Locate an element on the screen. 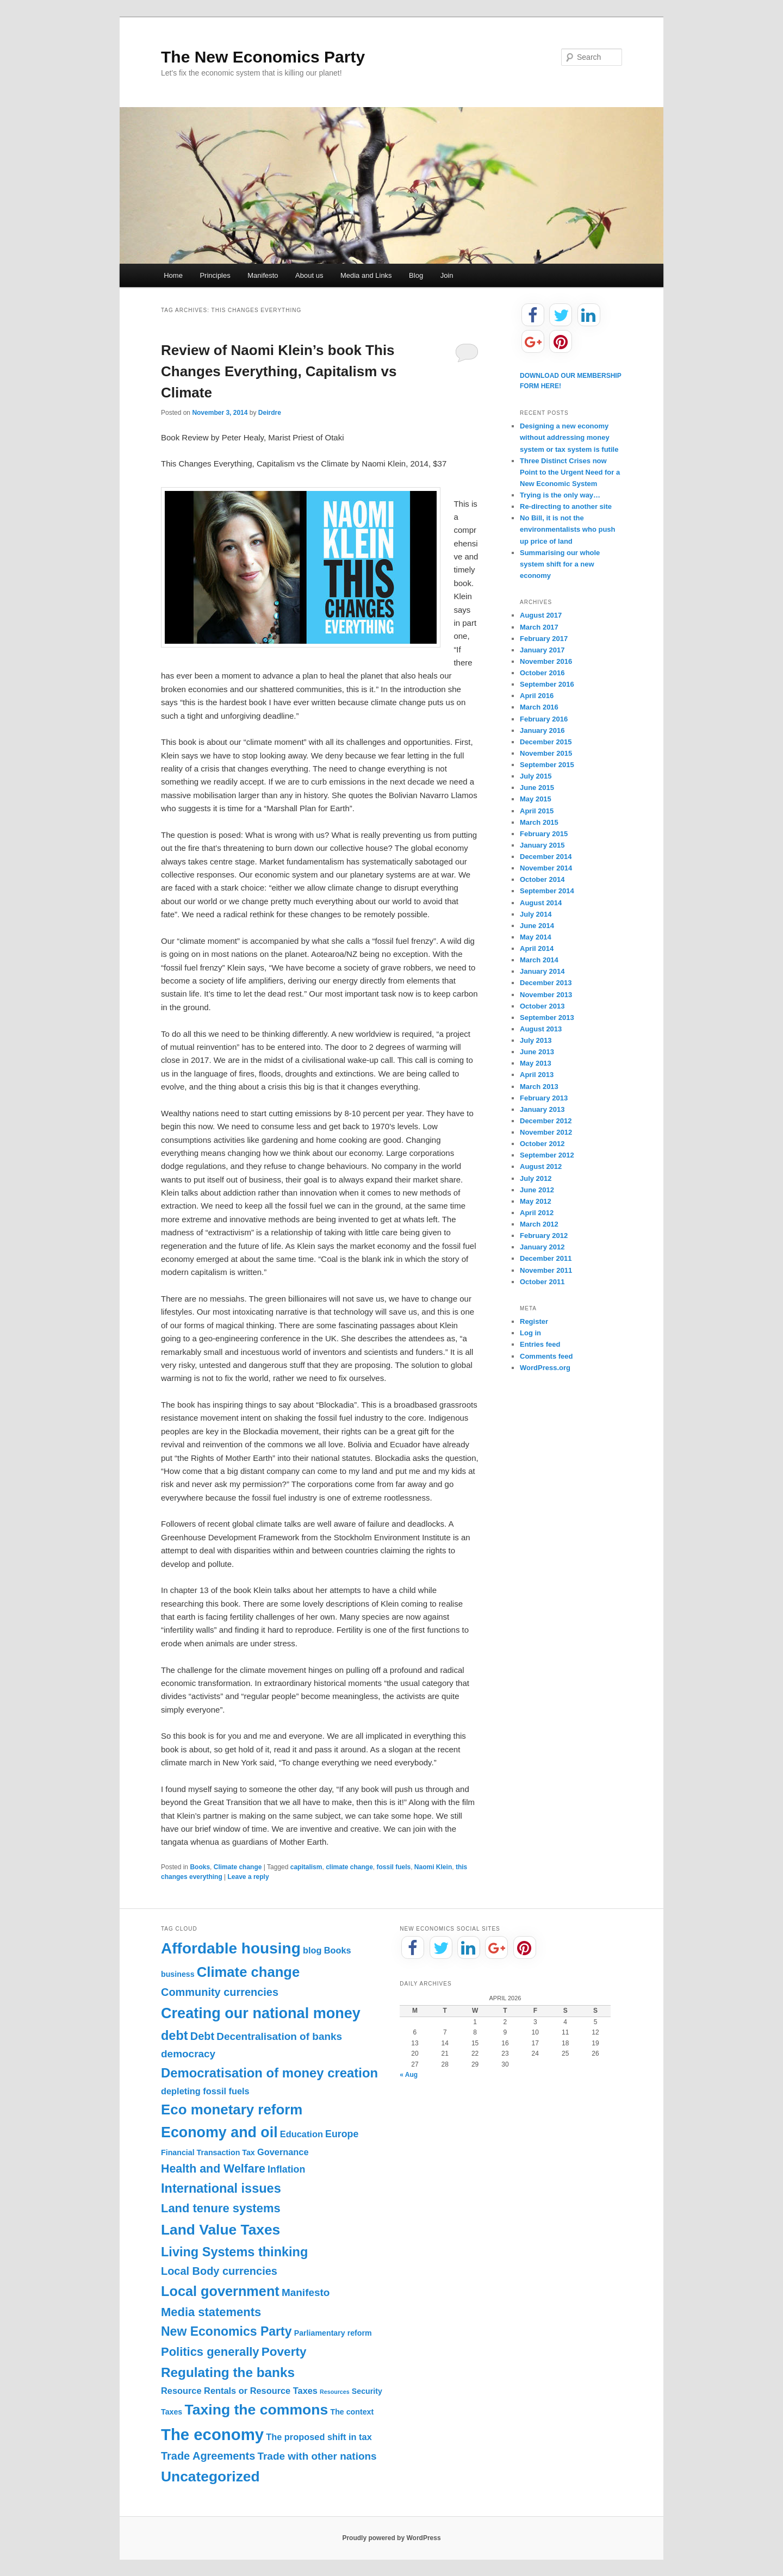 The width and height of the screenshot is (783, 2576). September 2014 is located at coordinates (547, 891).